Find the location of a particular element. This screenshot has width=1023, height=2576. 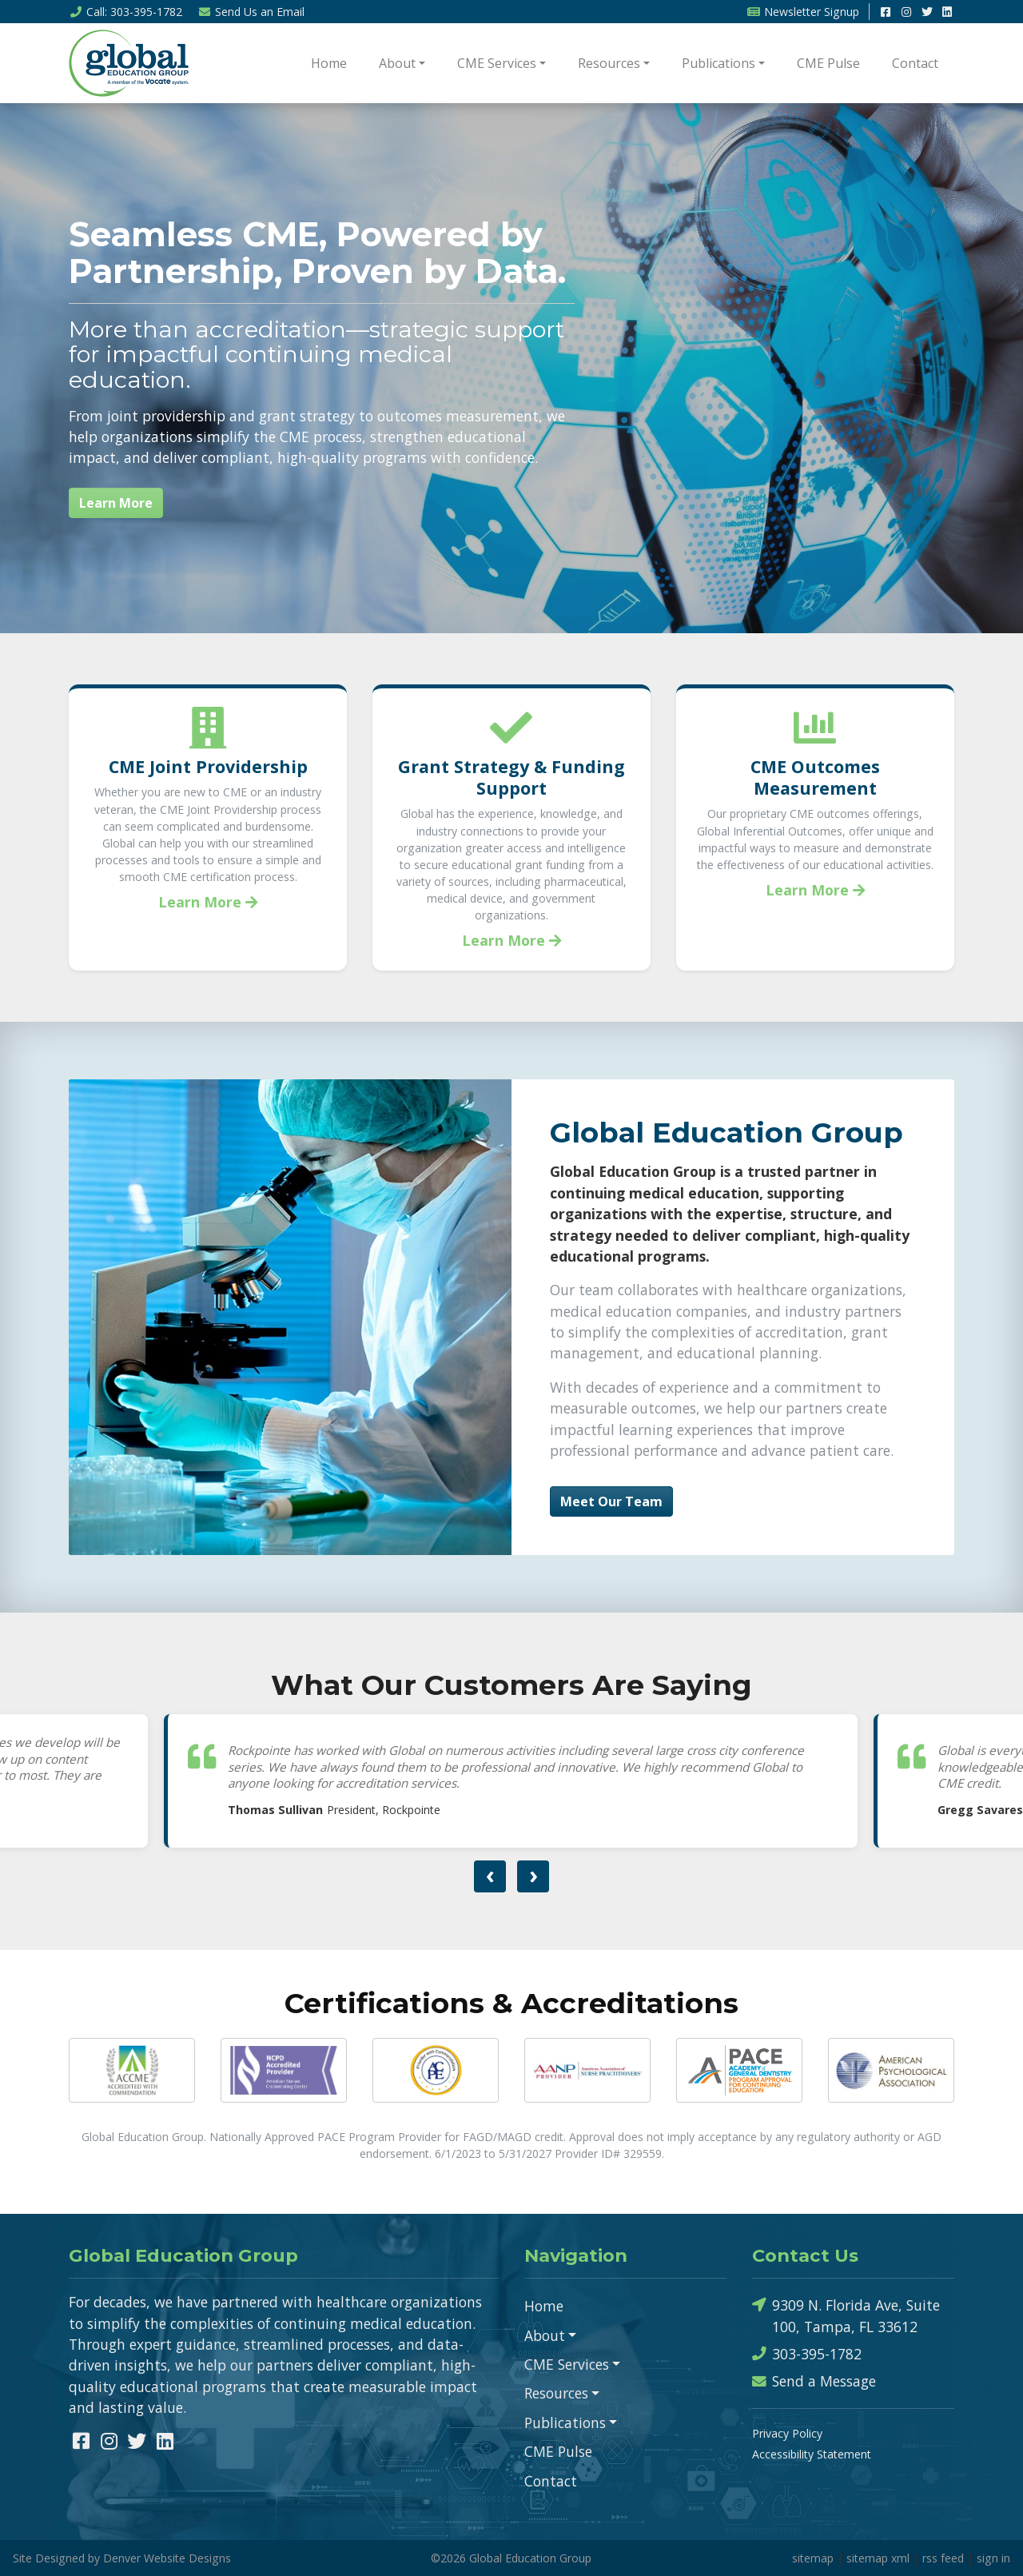

Accessibility Statement is located at coordinates (811, 2454).